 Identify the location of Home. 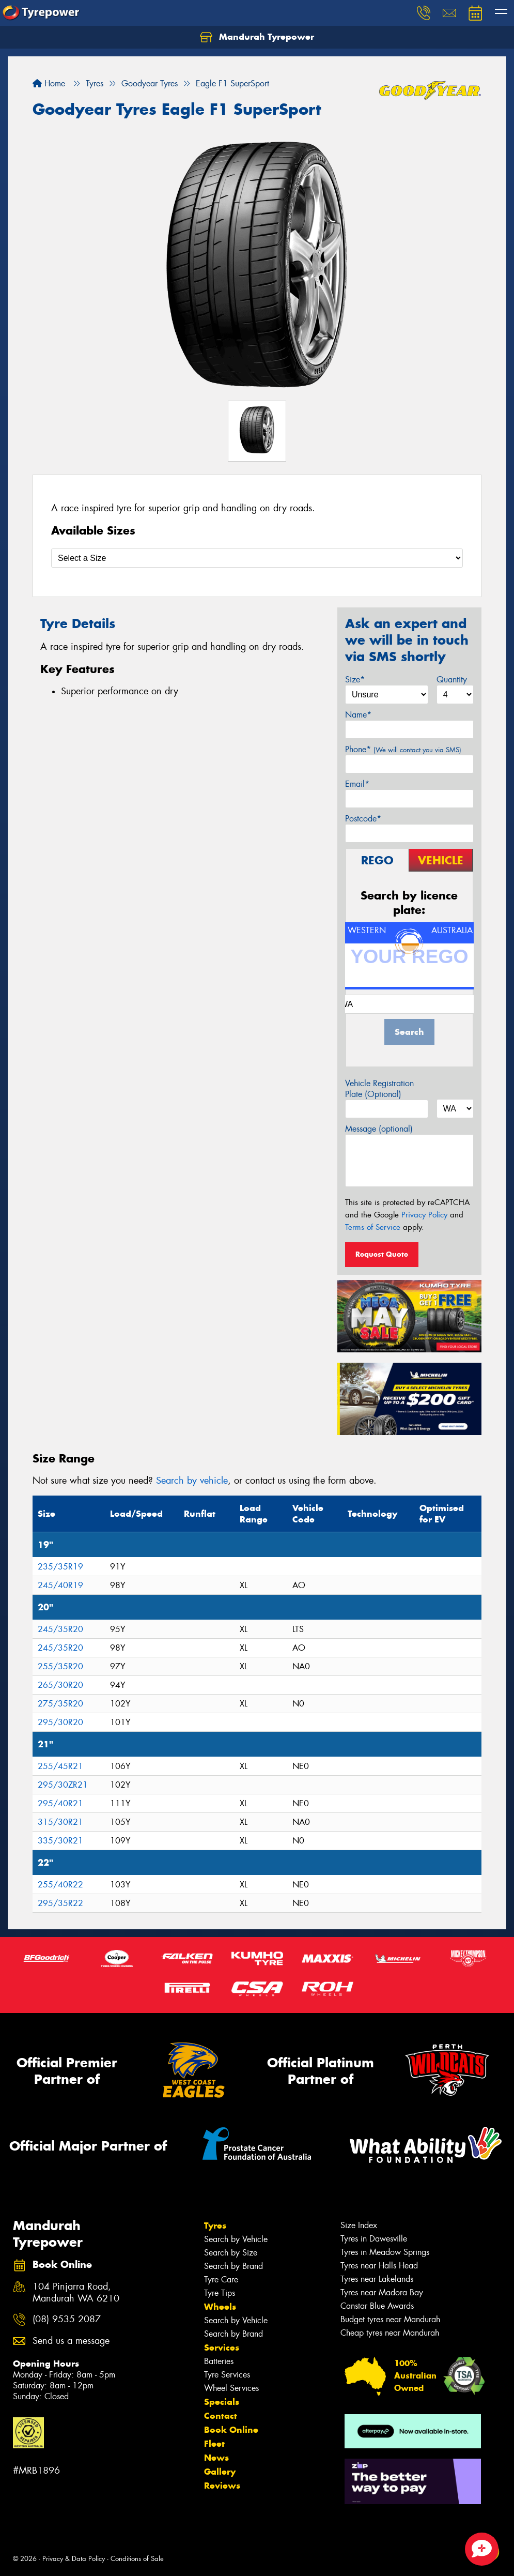
(49, 83).